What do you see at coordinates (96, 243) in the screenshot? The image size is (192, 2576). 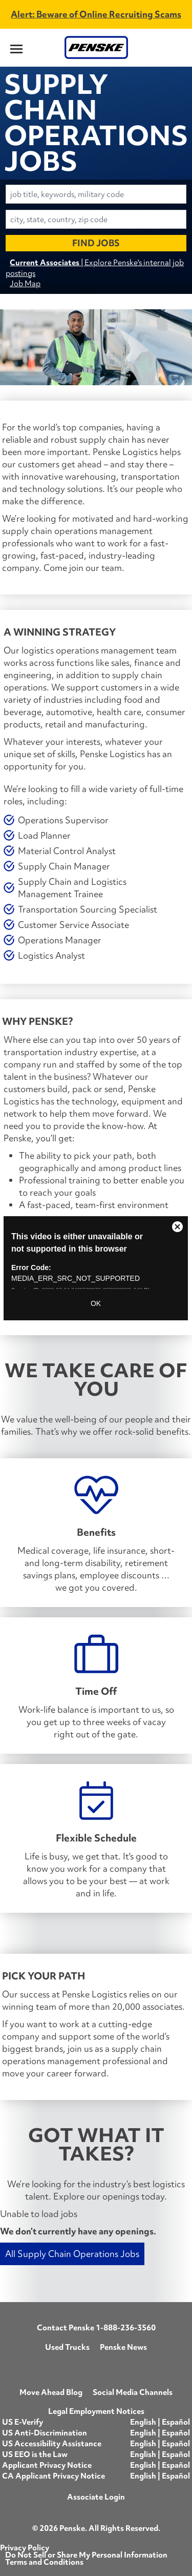 I see `Find Jobs` at bounding box center [96, 243].